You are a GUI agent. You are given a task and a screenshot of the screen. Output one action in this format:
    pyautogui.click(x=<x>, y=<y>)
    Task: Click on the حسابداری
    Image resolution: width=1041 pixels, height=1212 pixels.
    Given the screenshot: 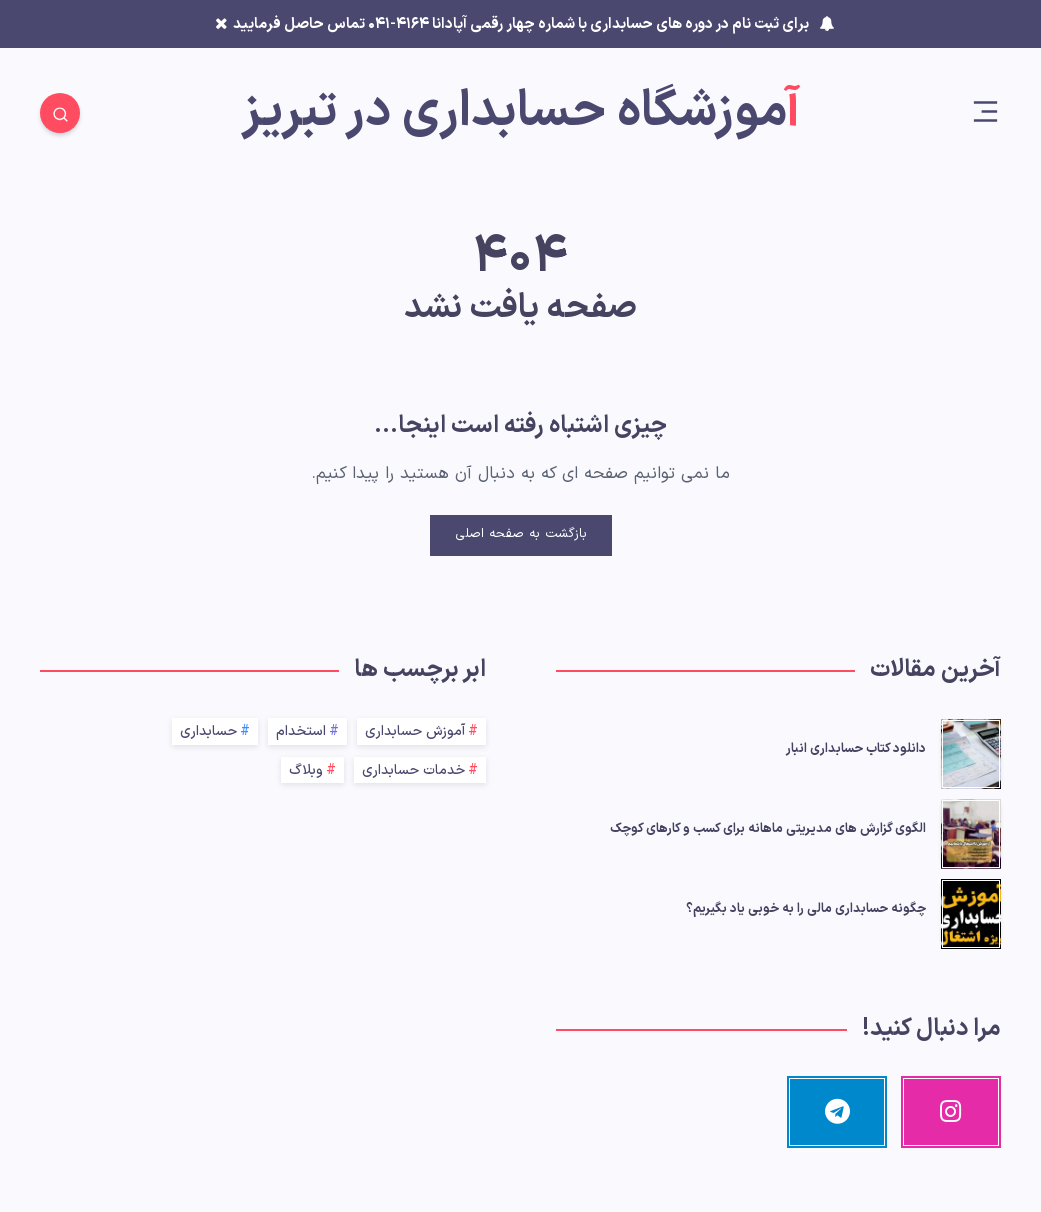 What is the action you would take?
    pyautogui.click(x=208, y=731)
    